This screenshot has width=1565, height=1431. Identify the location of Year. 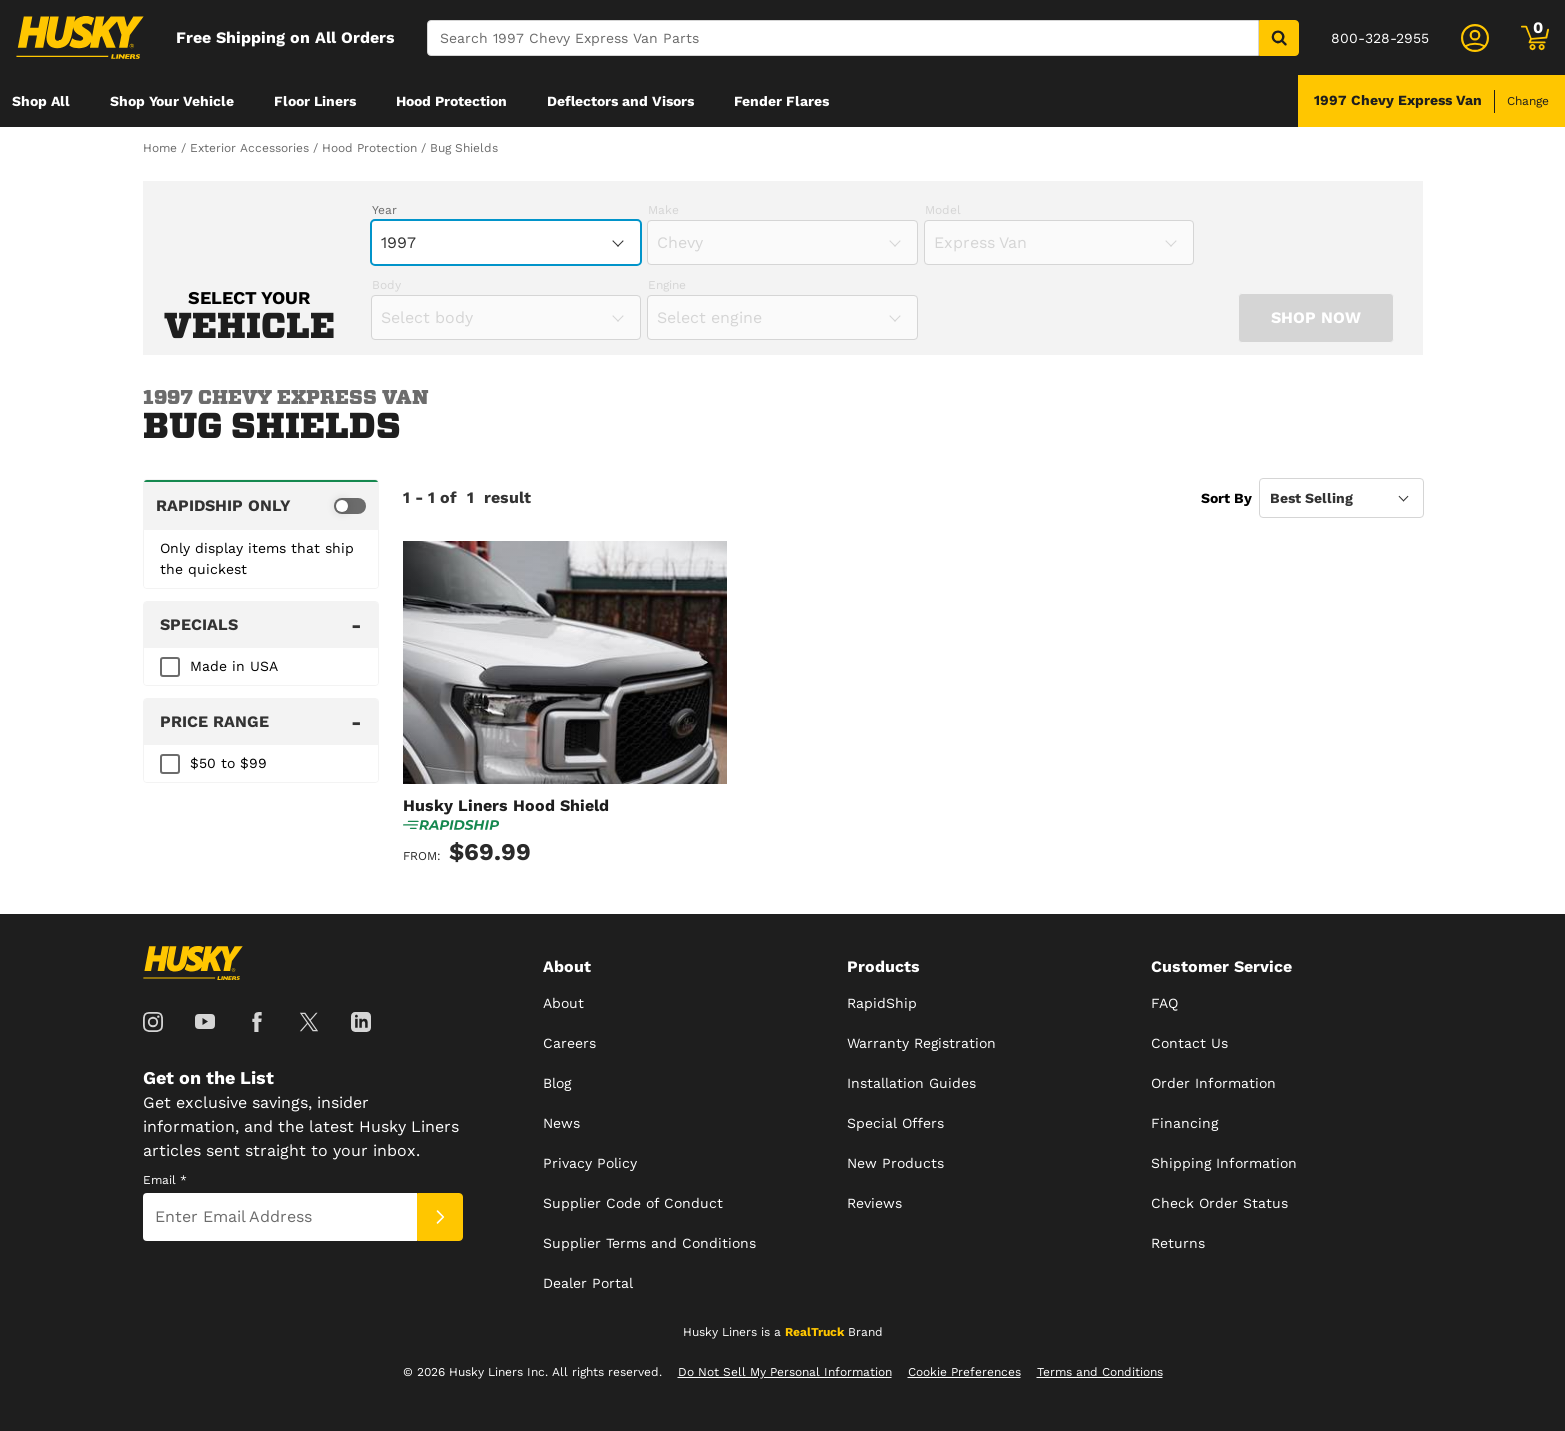
(384, 210).